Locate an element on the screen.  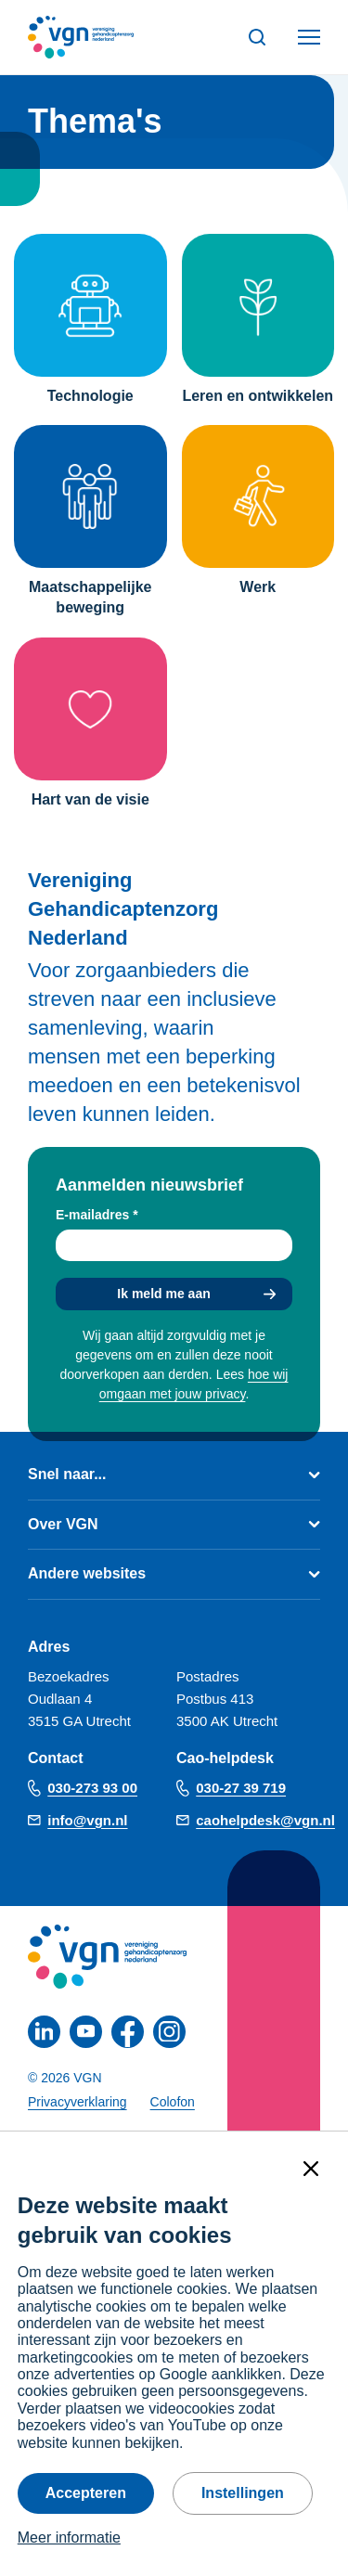
Hart van de visie is located at coordinates (90, 799).